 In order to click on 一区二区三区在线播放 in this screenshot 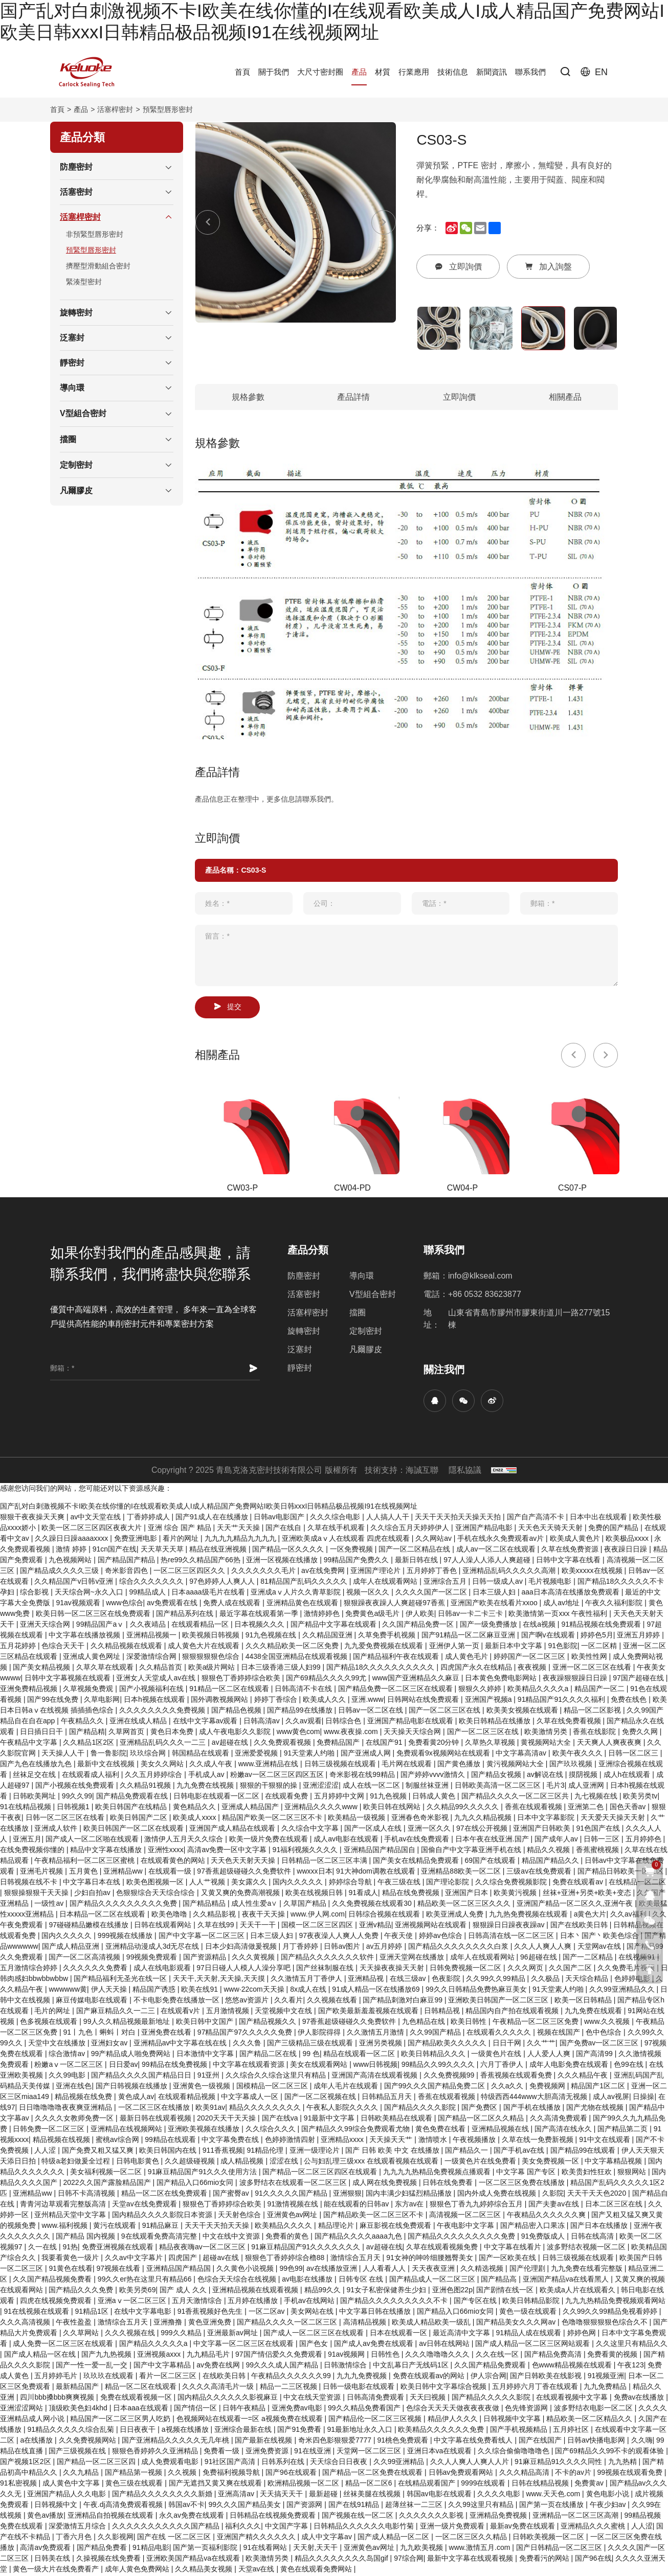, I will do `click(155, 2109)`.